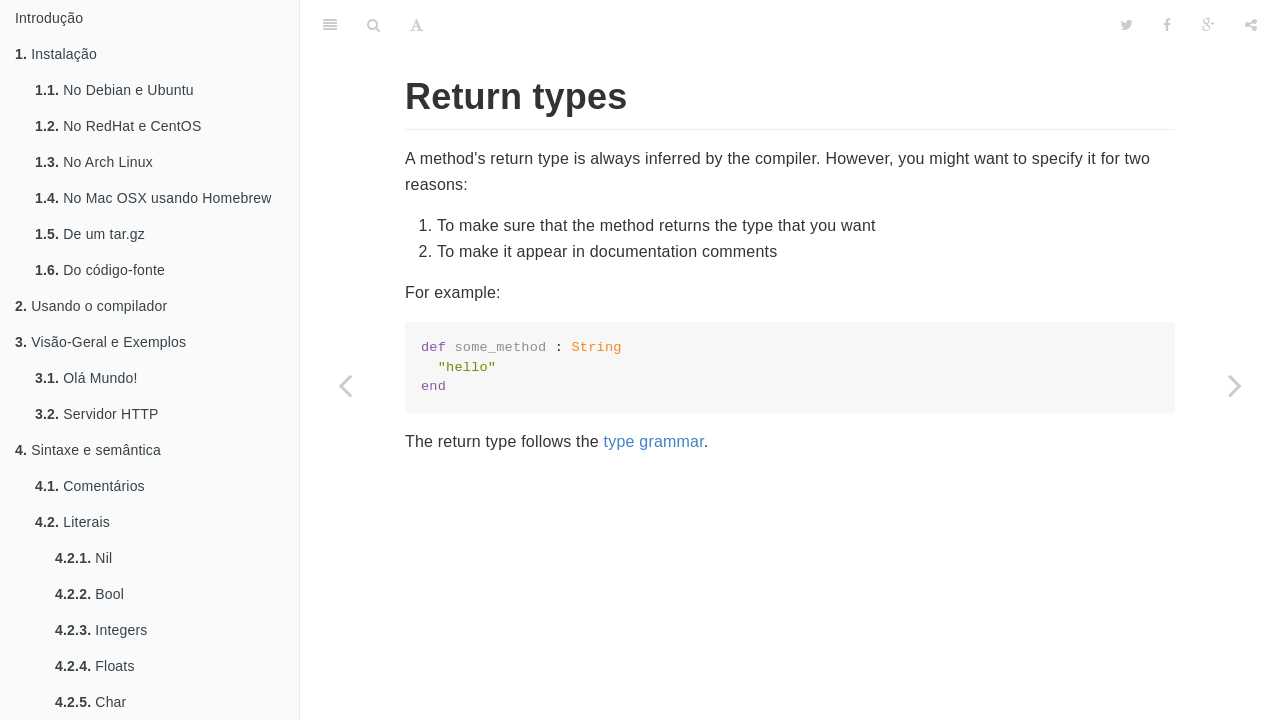 The height and width of the screenshot is (720, 1280). What do you see at coordinates (118, 126) in the screenshot?
I see `No RedHat e CentOS` at bounding box center [118, 126].